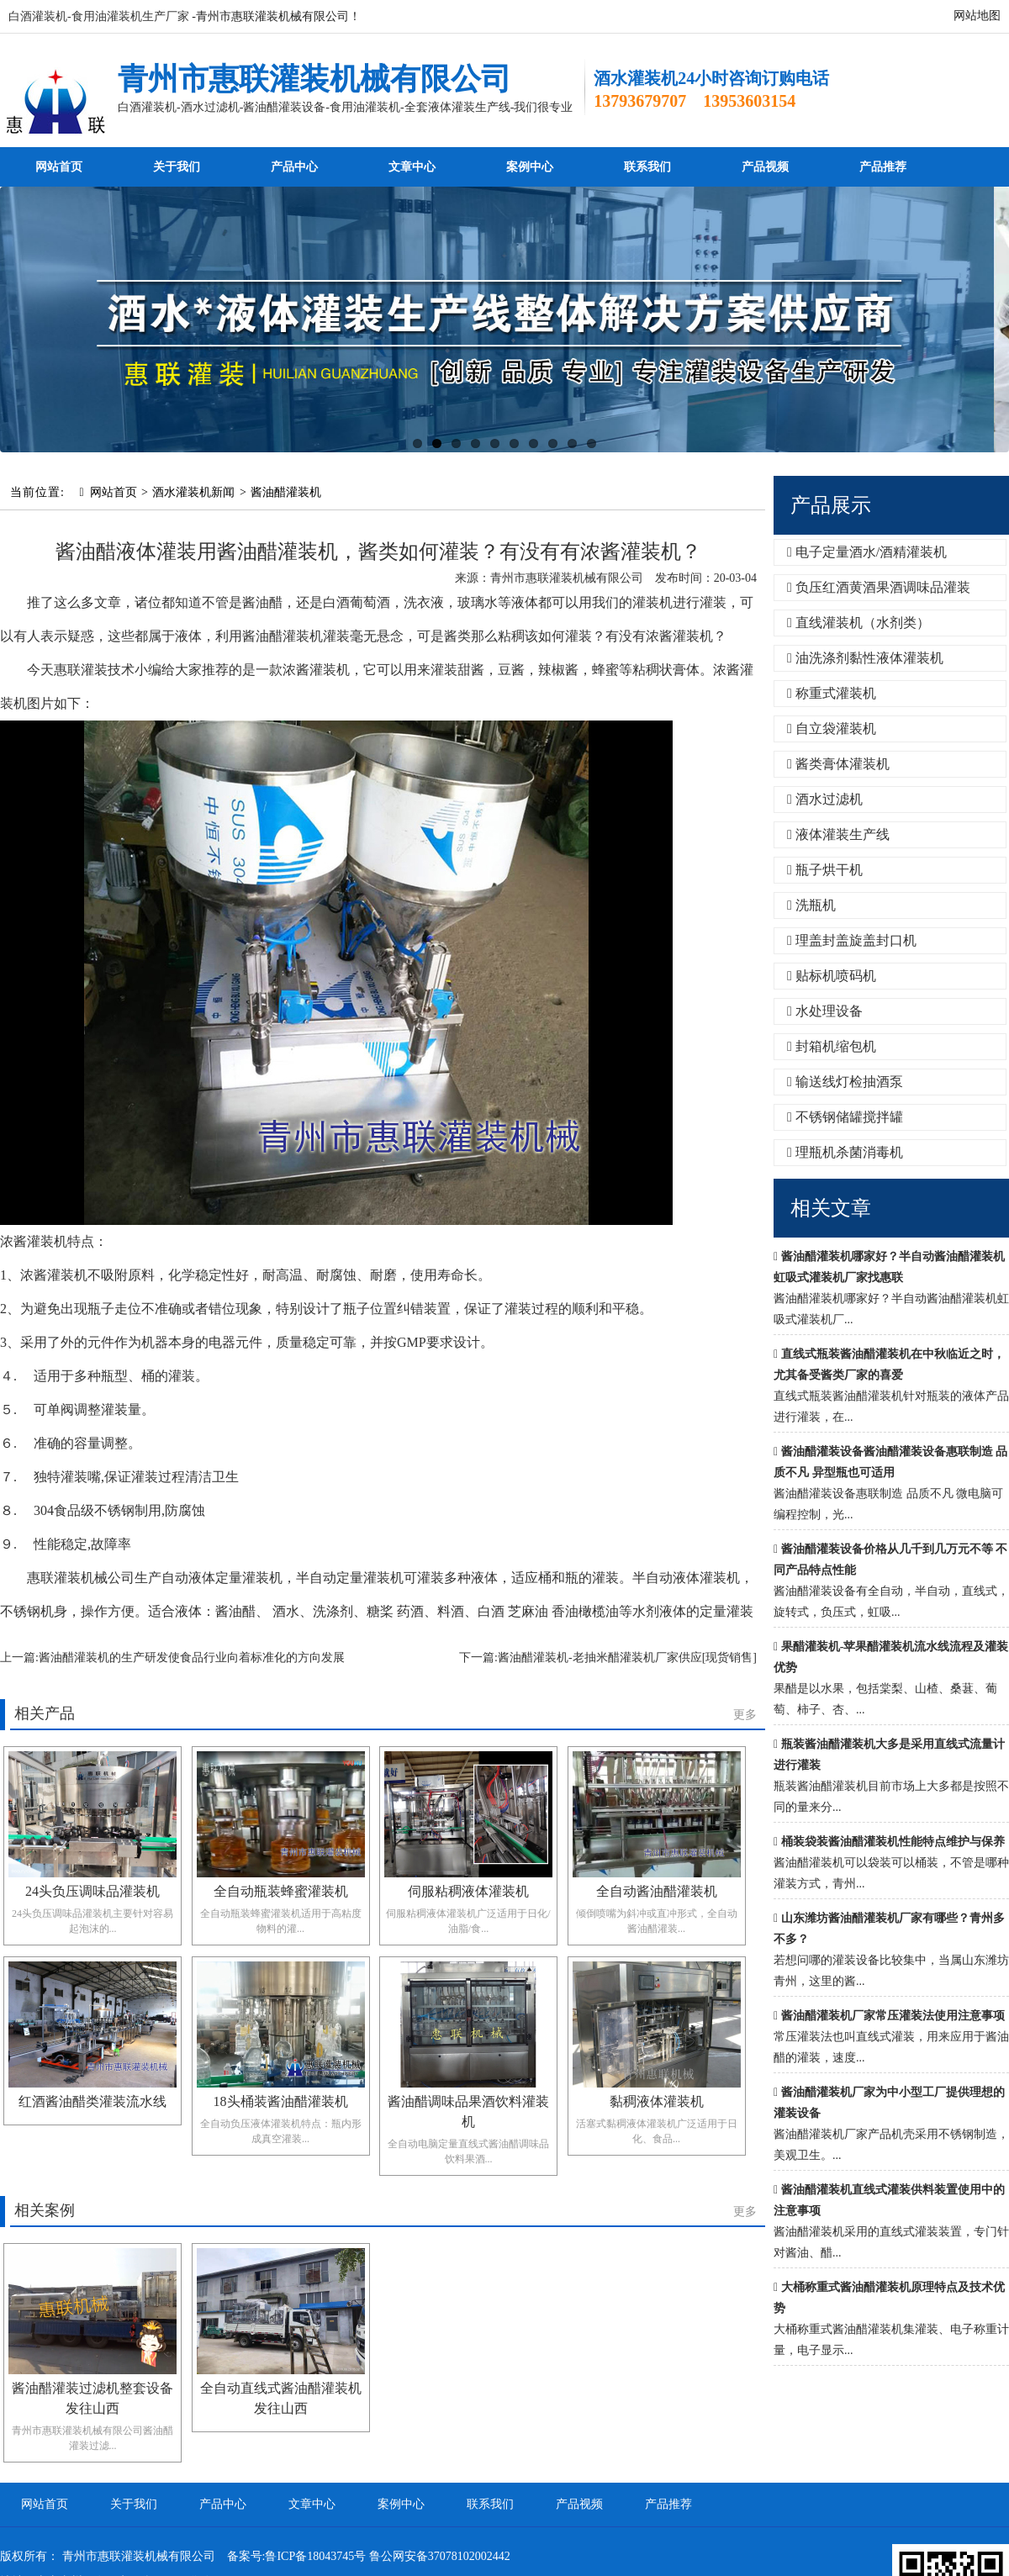  What do you see at coordinates (858, 622) in the screenshot?
I see `直线灌装机（水剂类）` at bounding box center [858, 622].